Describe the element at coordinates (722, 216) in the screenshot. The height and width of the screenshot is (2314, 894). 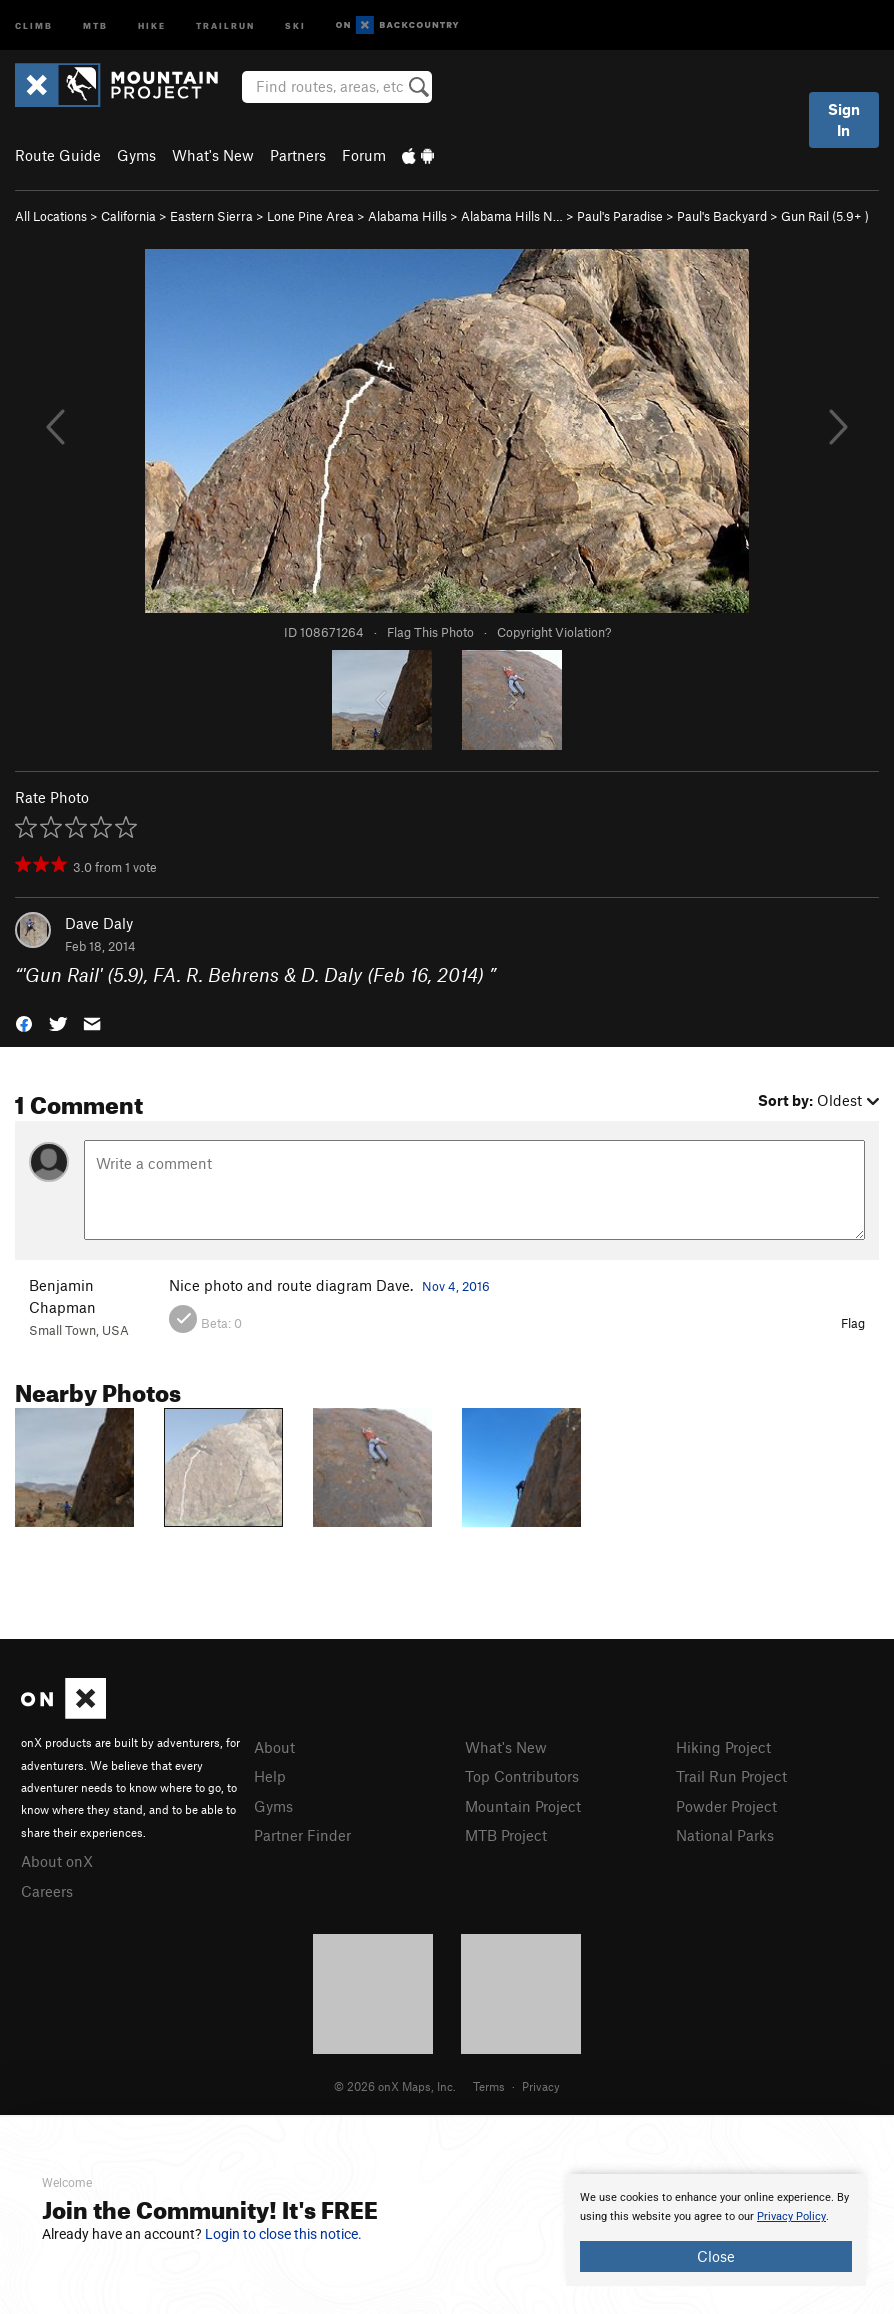
I see `Paul's Backyard` at that location.